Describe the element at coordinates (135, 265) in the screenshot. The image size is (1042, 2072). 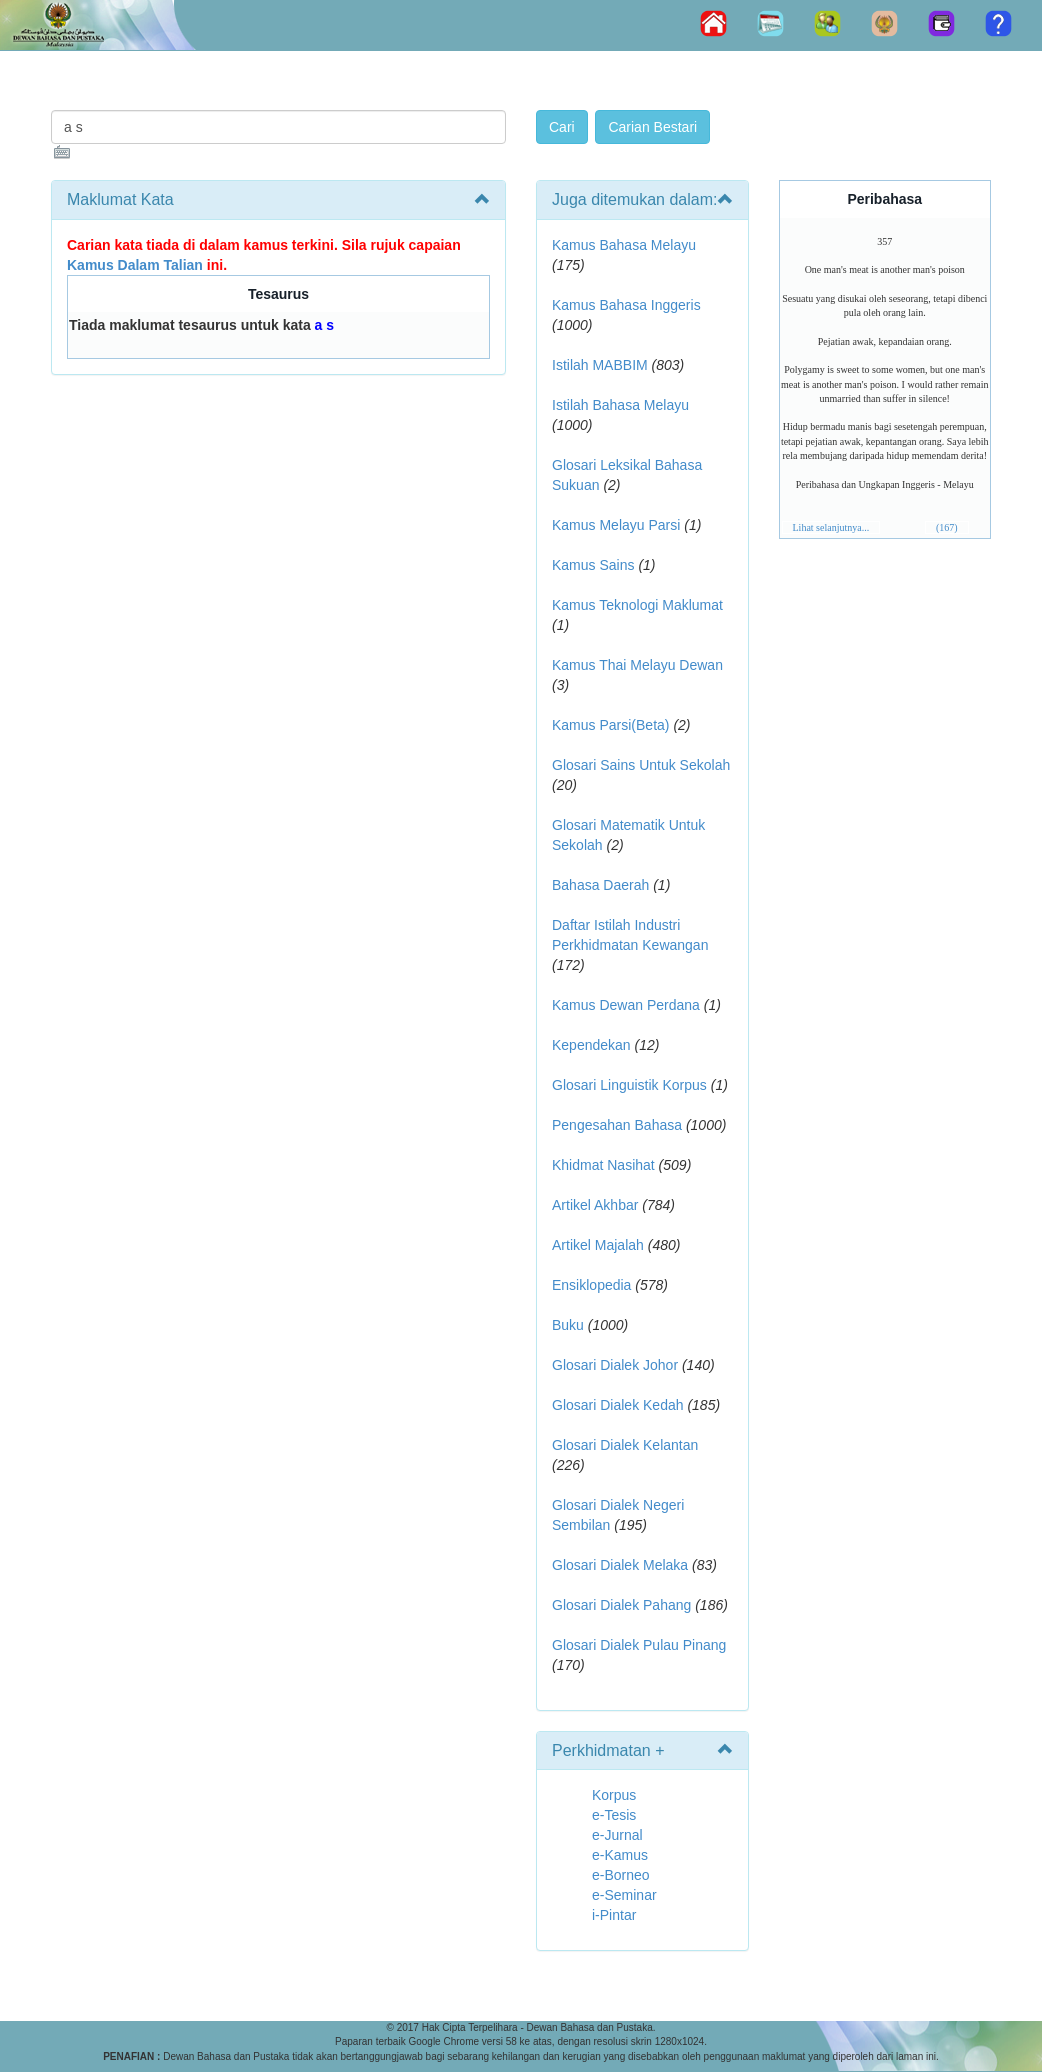
I see `Kamus Dalam Talian` at that location.